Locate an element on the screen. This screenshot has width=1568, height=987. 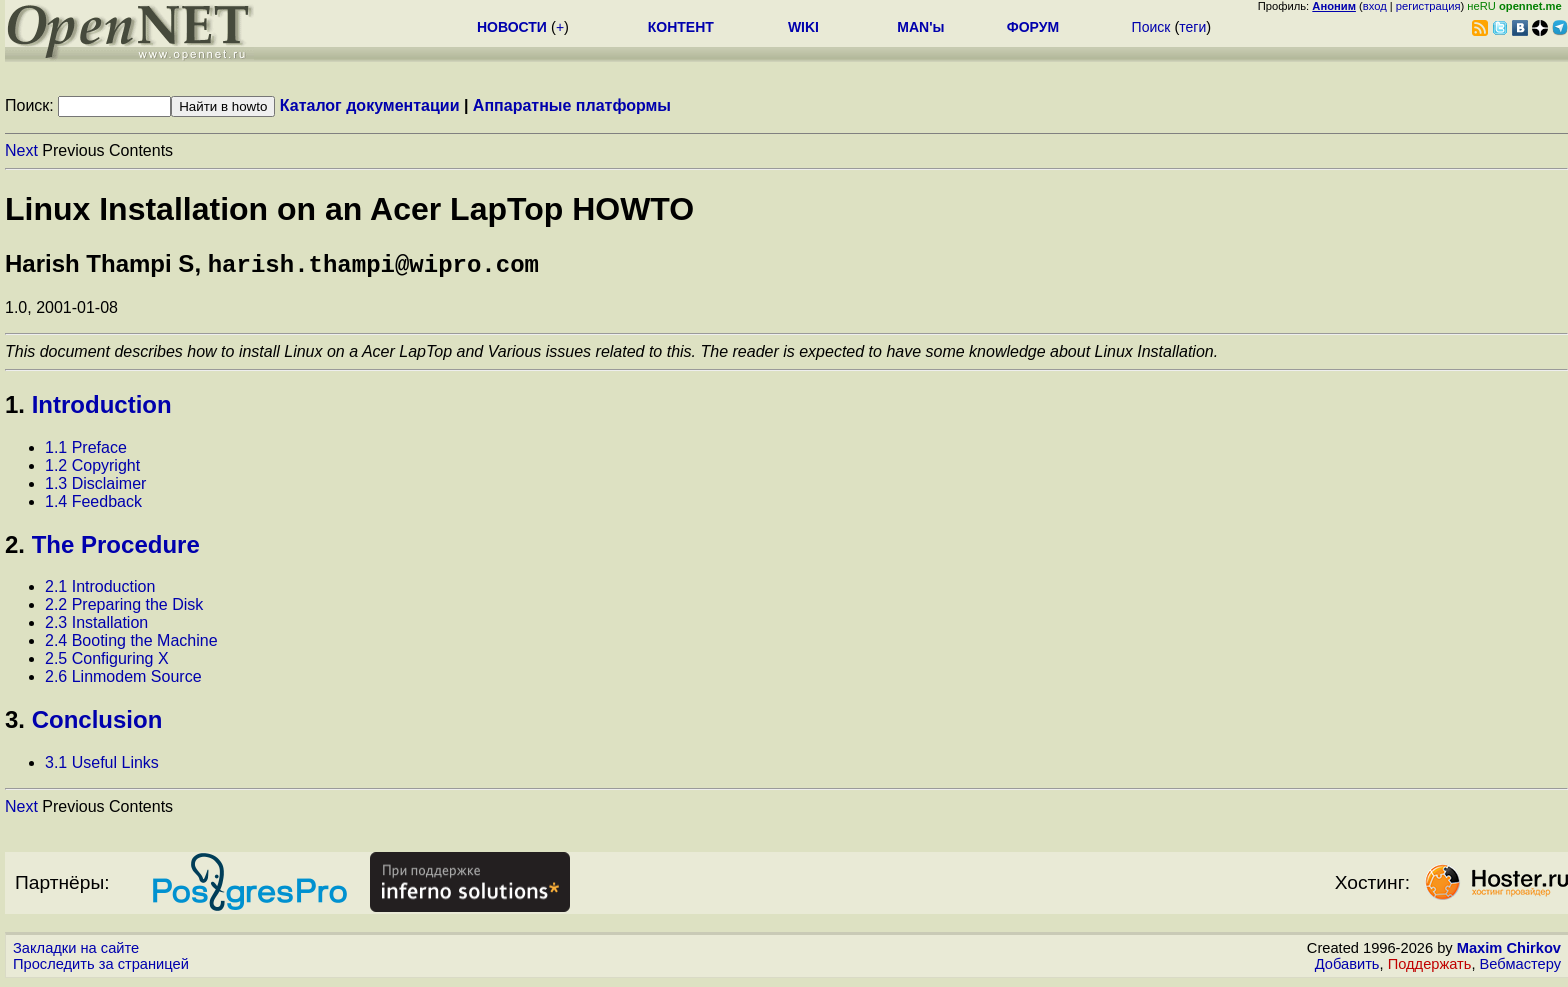
2.6 Linmodem Source is located at coordinates (123, 680).